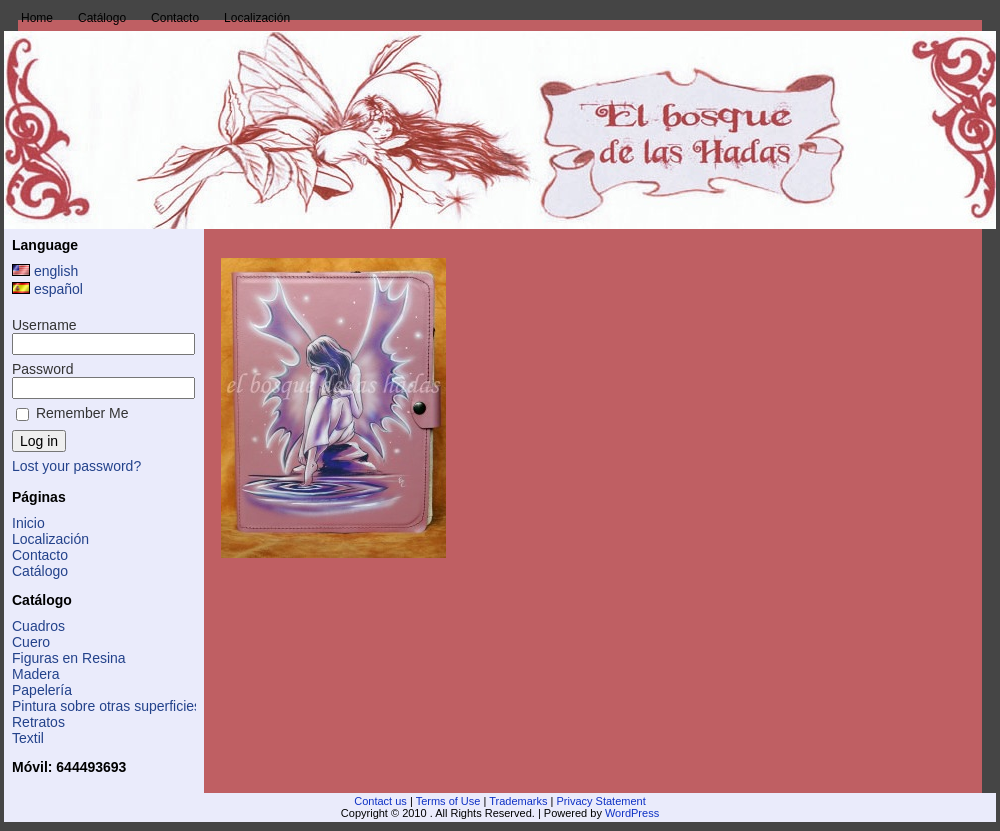  Describe the element at coordinates (28, 523) in the screenshot. I see `Inicio` at that location.